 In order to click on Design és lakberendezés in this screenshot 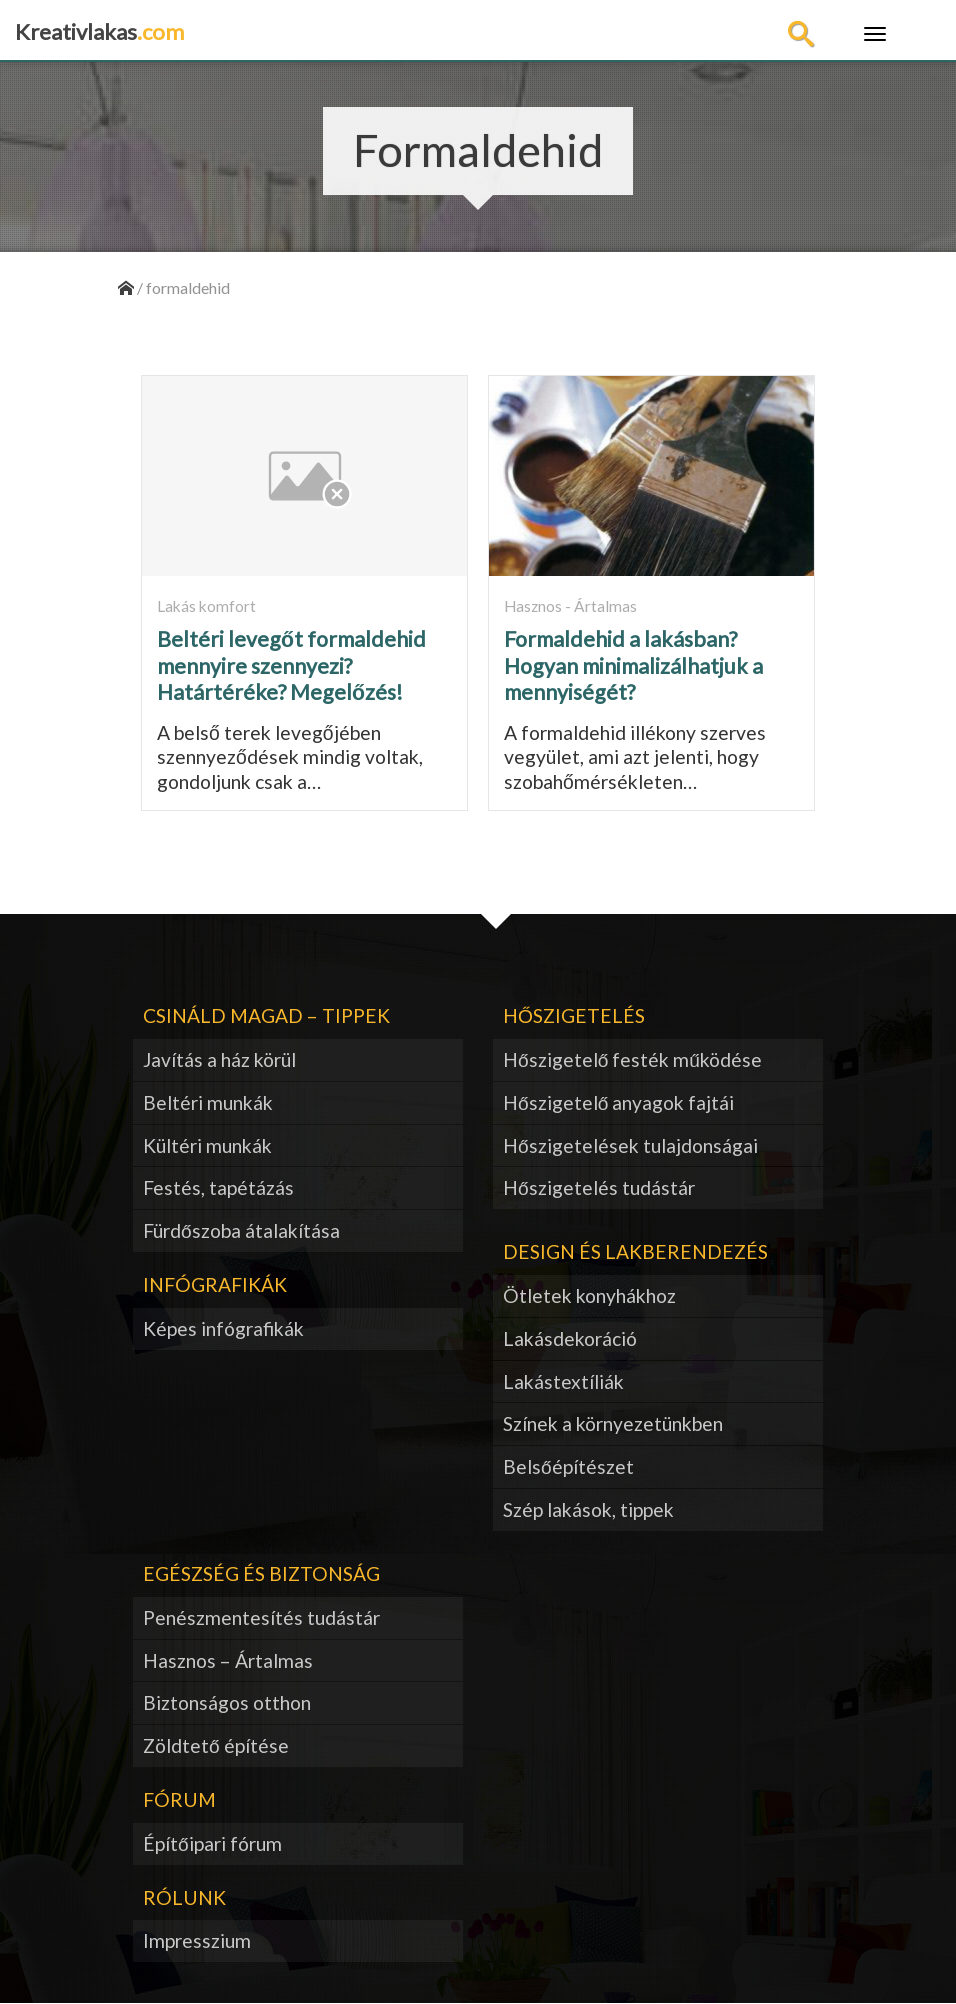, I will do `click(635, 1251)`.